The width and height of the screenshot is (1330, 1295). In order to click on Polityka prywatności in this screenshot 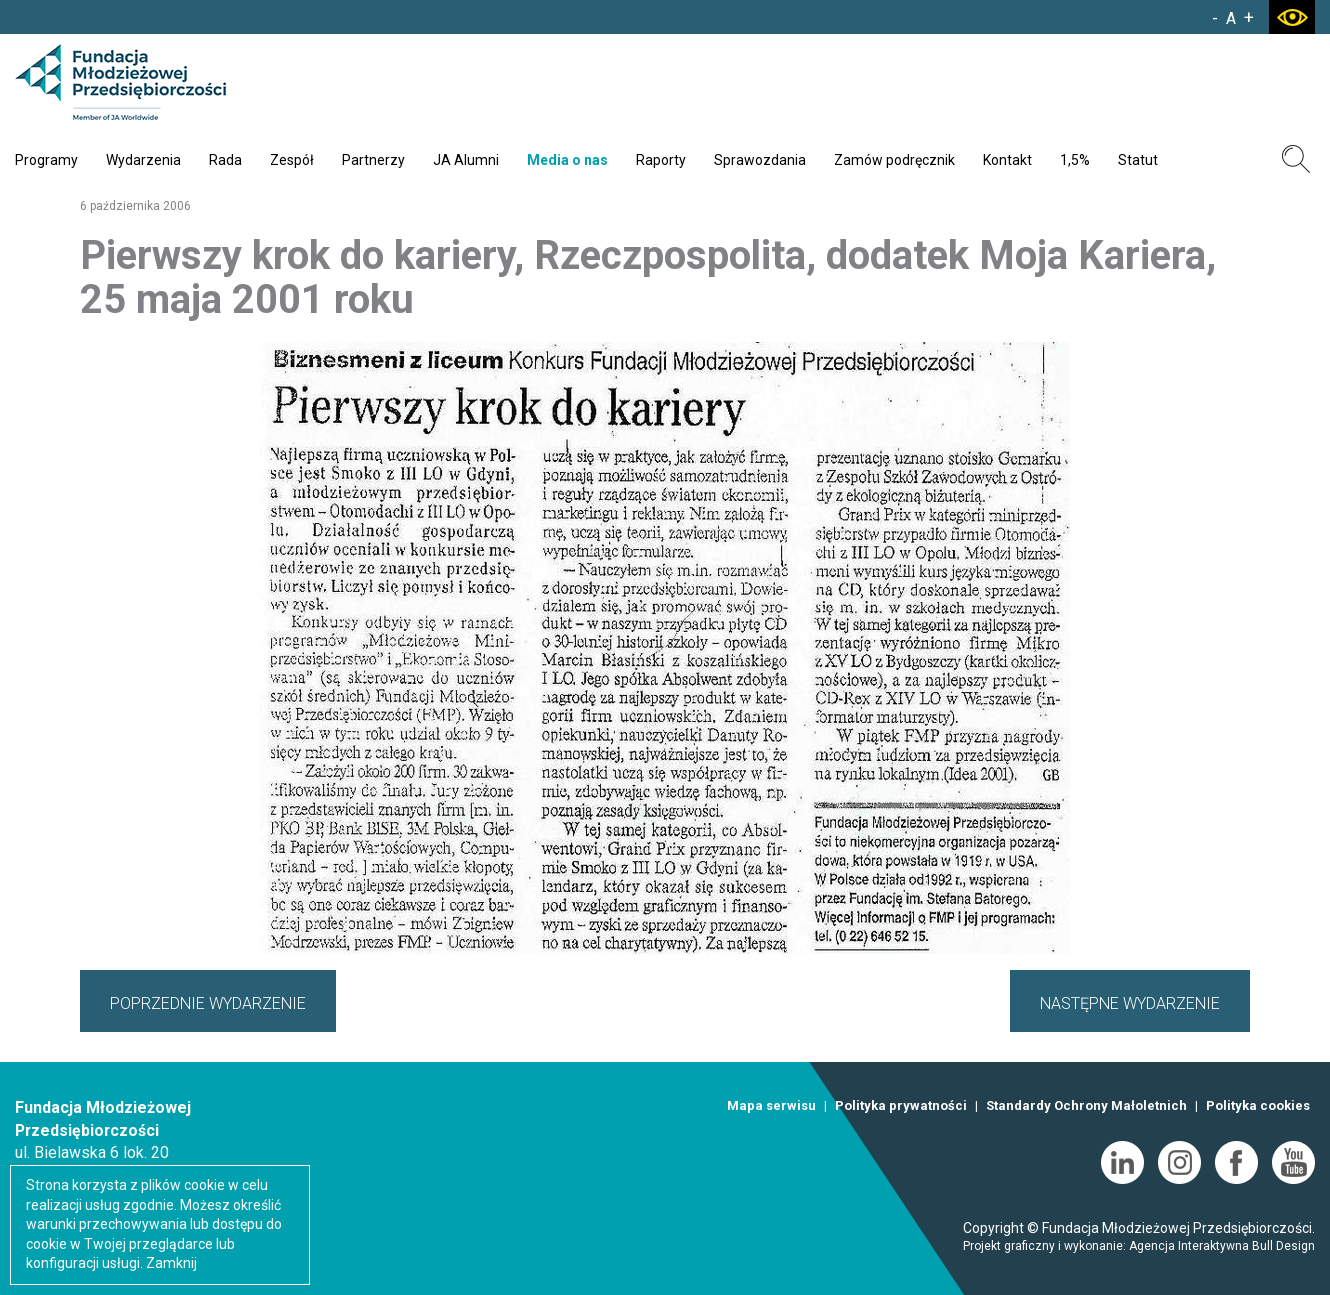, I will do `click(901, 1105)`.